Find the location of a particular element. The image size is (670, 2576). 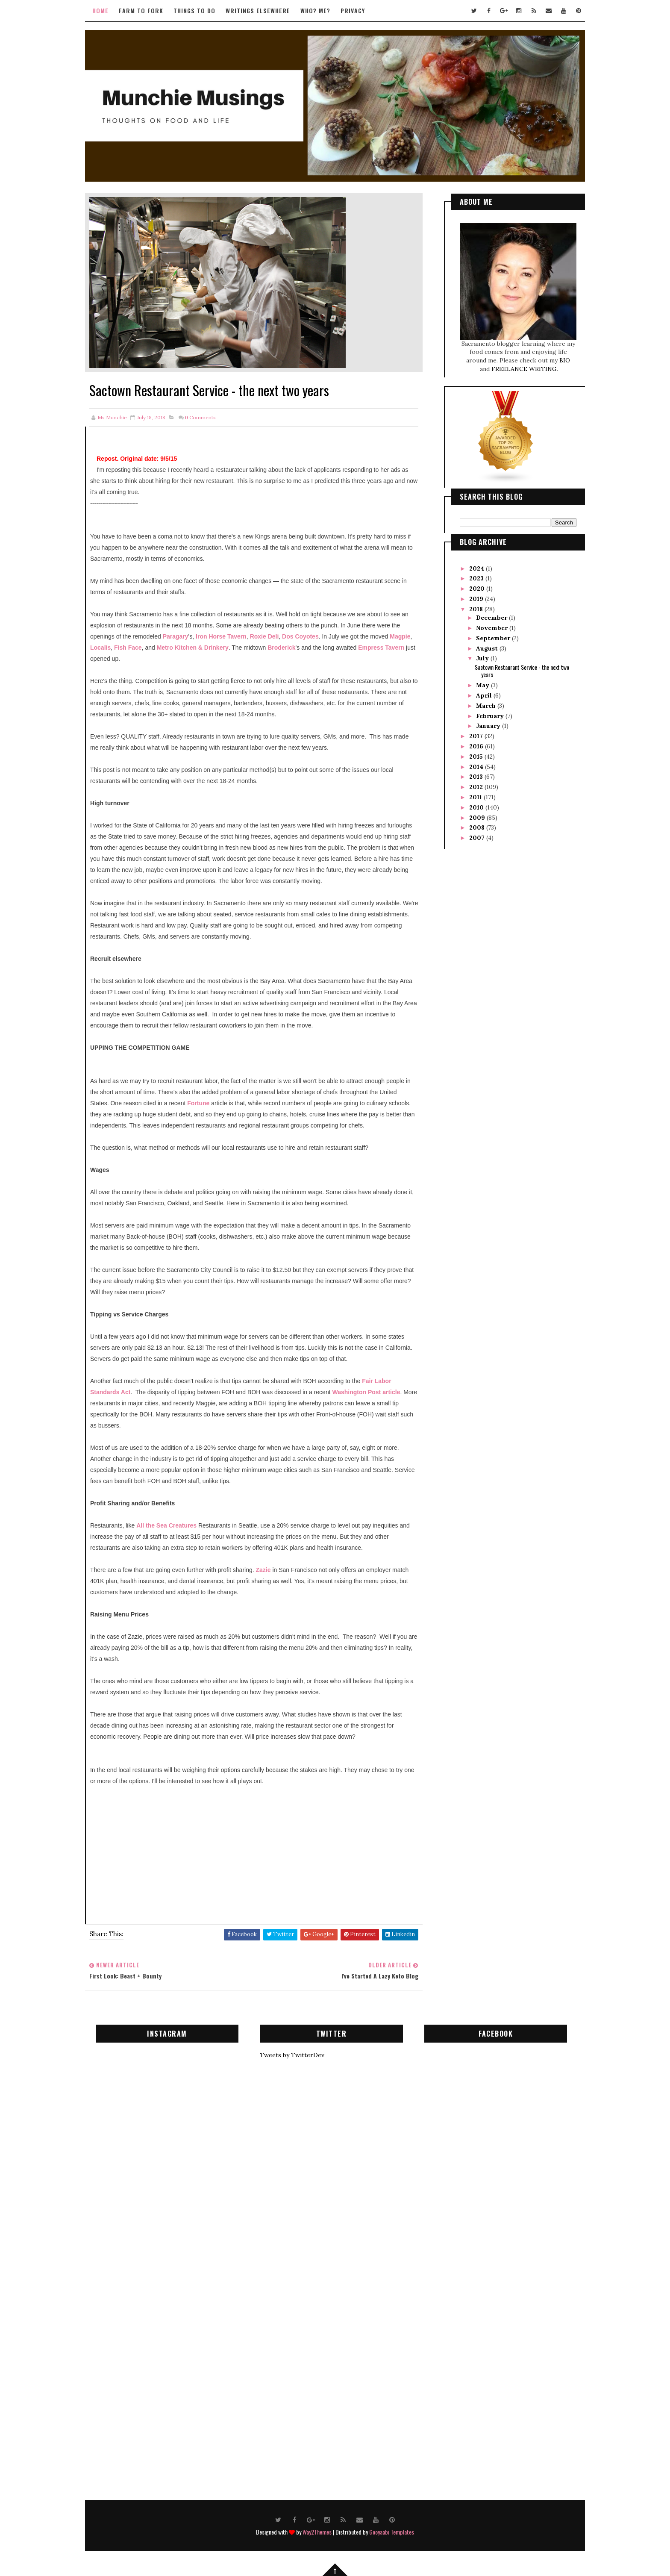

2013 is located at coordinates (477, 776).